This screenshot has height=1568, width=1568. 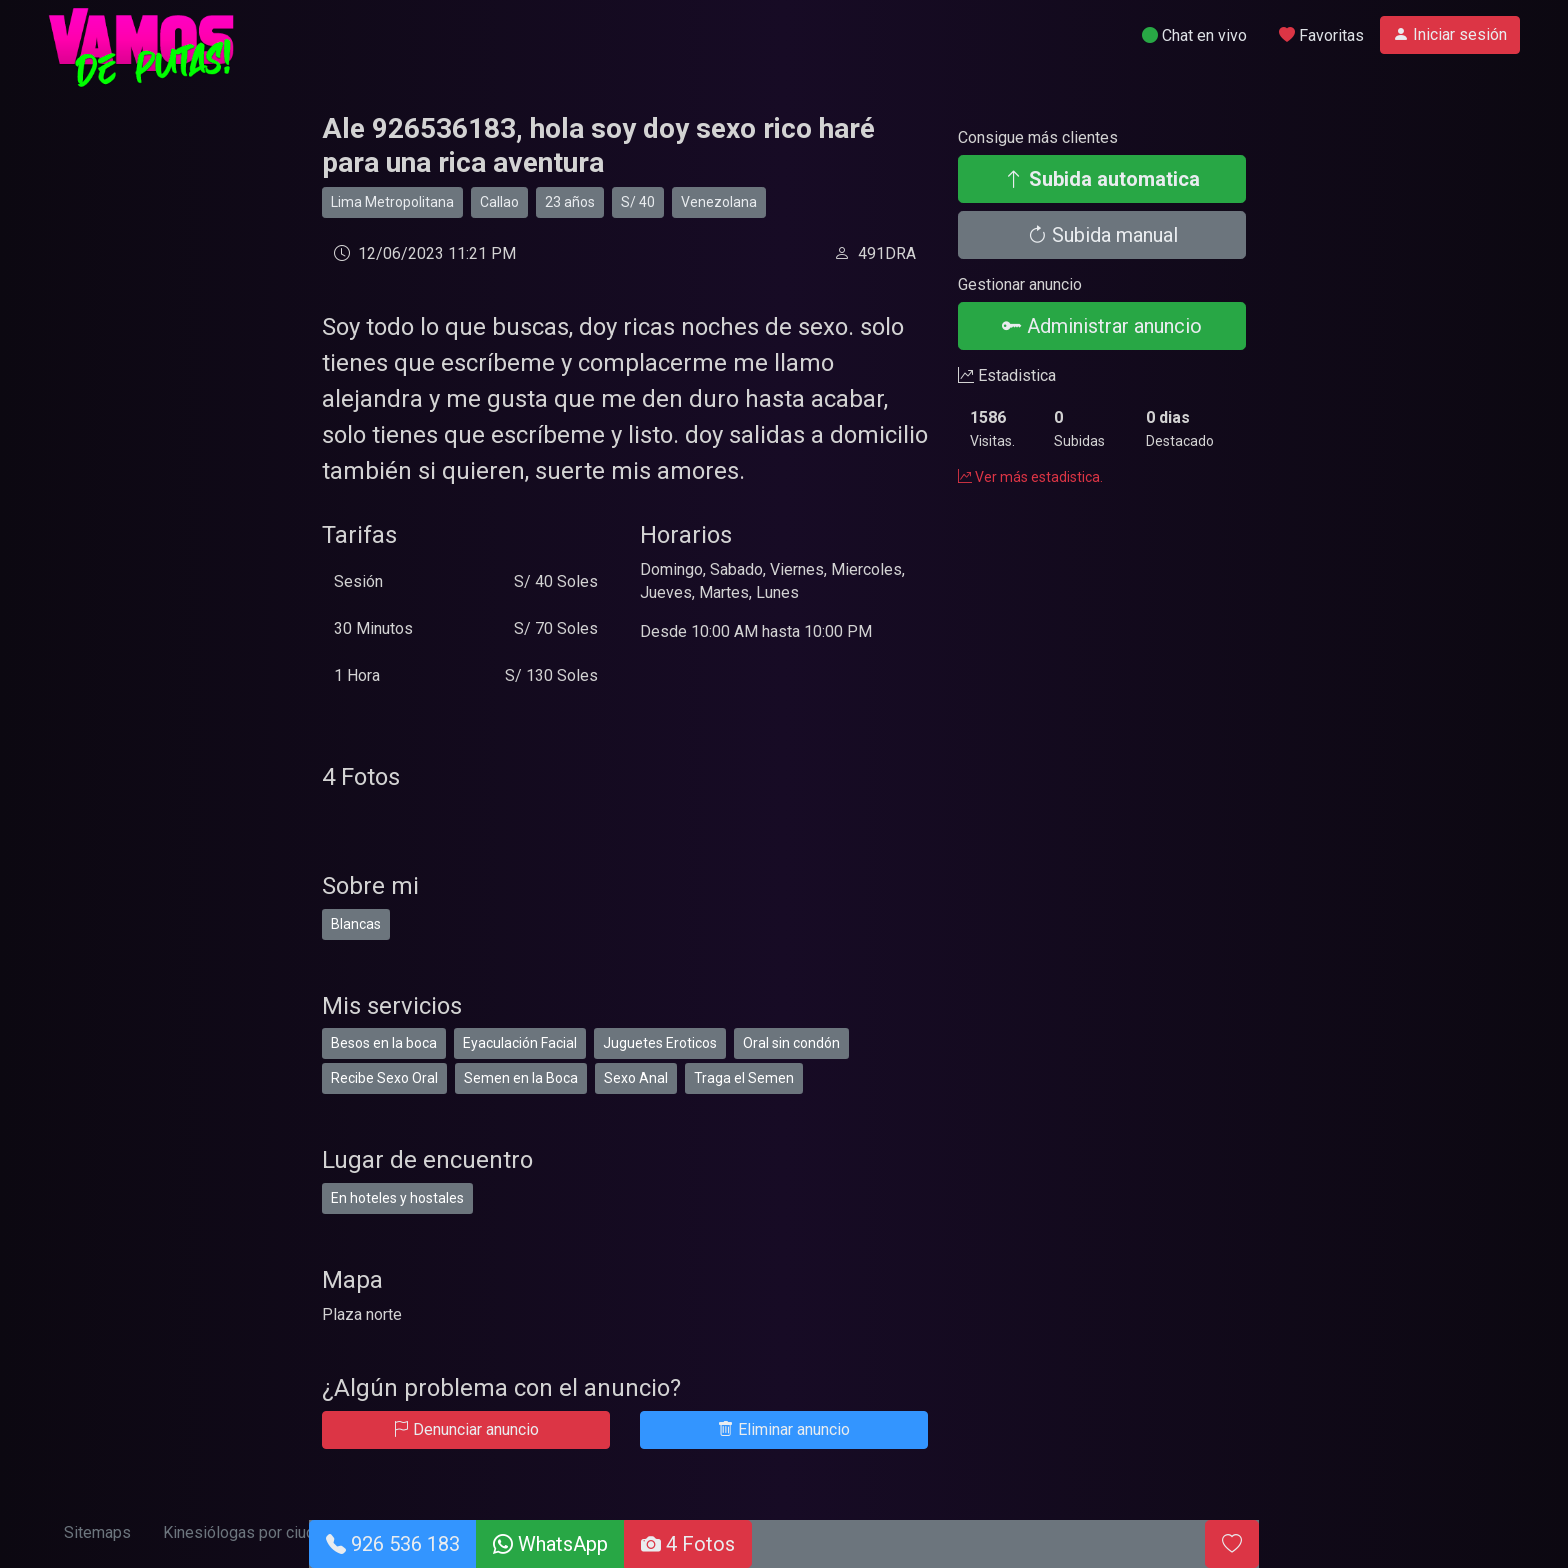 I want to click on Callao, so click(x=499, y=202).